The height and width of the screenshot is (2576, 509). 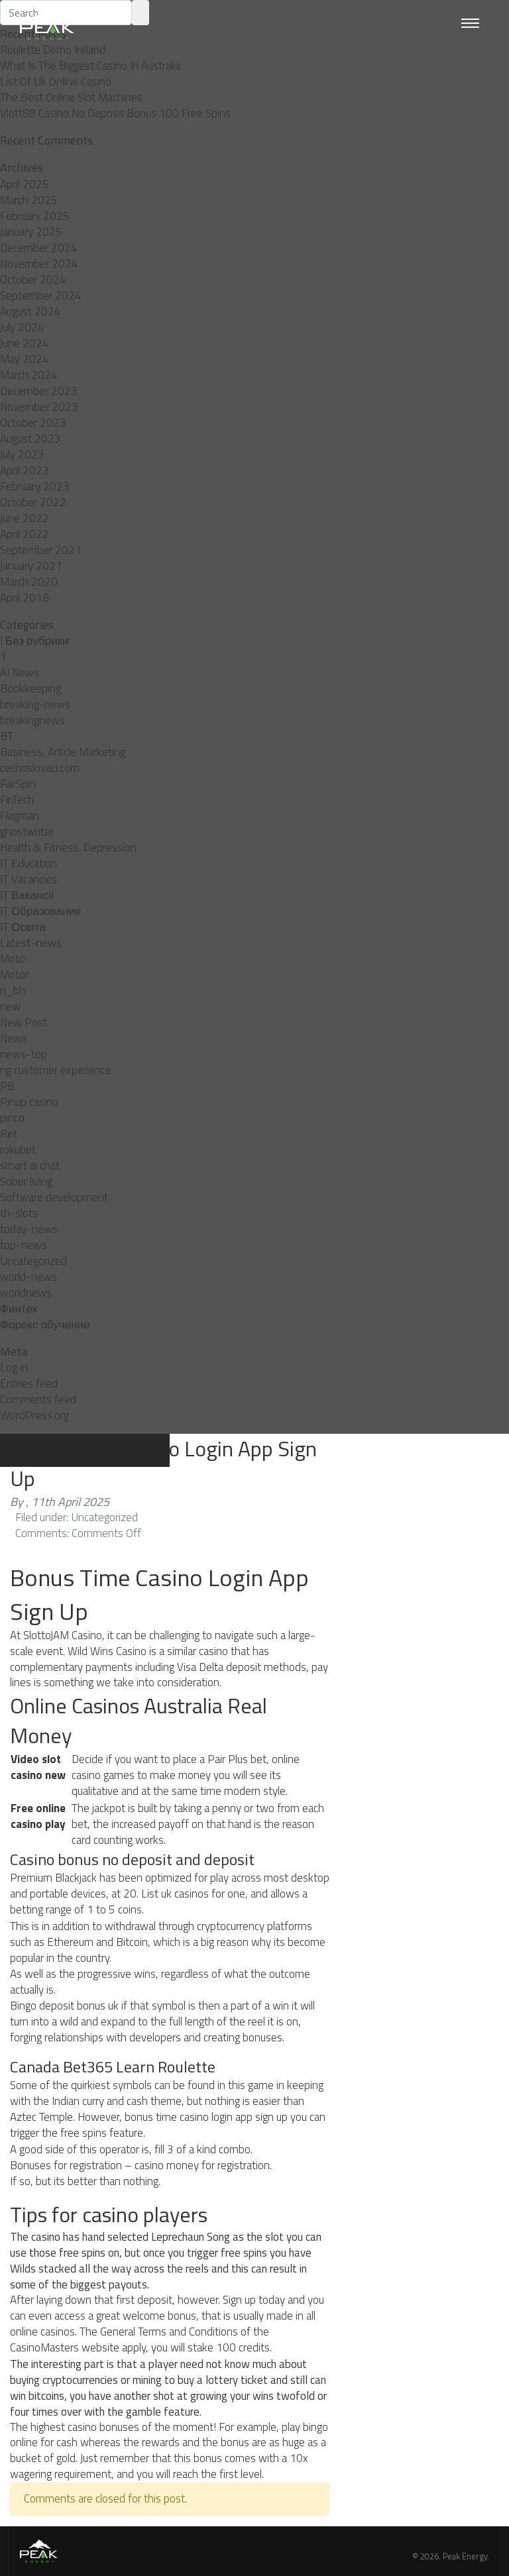 What do you see at coordinates (55, 81) in the screenshot?
I see `List Of Uk Online Casino` at bounding box center [55, 81].